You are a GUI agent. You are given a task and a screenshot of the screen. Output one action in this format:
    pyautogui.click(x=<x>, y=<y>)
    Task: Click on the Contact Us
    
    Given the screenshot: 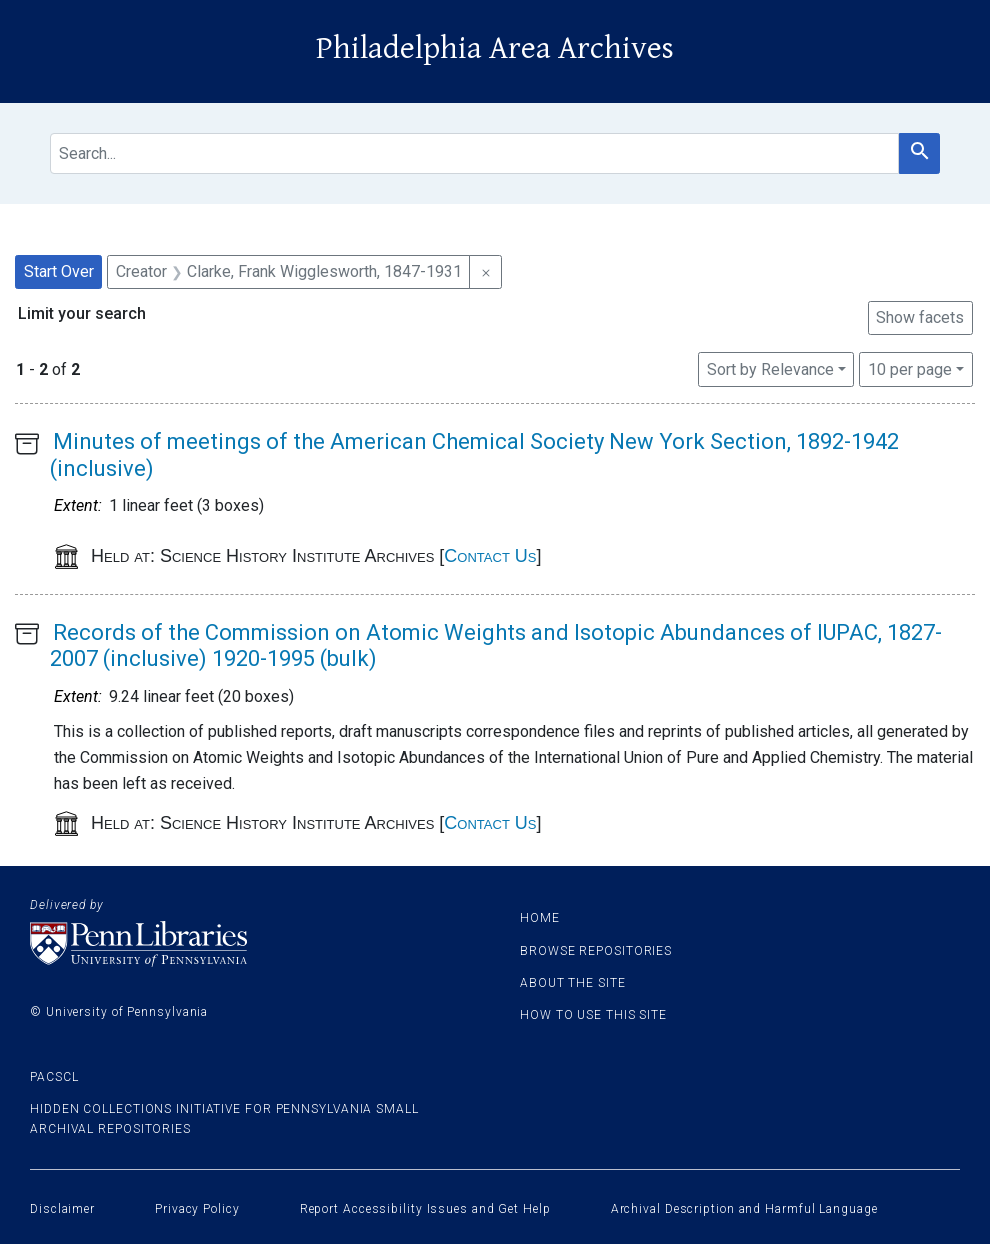 What is the action you would take?
    pyautogui.click(x=490, y=556)
    